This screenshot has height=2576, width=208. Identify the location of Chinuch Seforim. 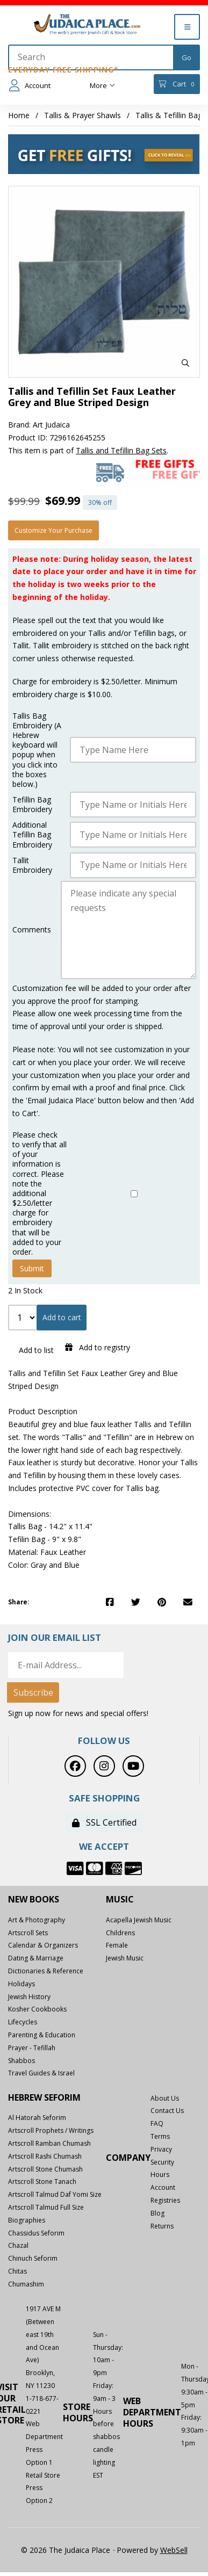
(33, 2258).